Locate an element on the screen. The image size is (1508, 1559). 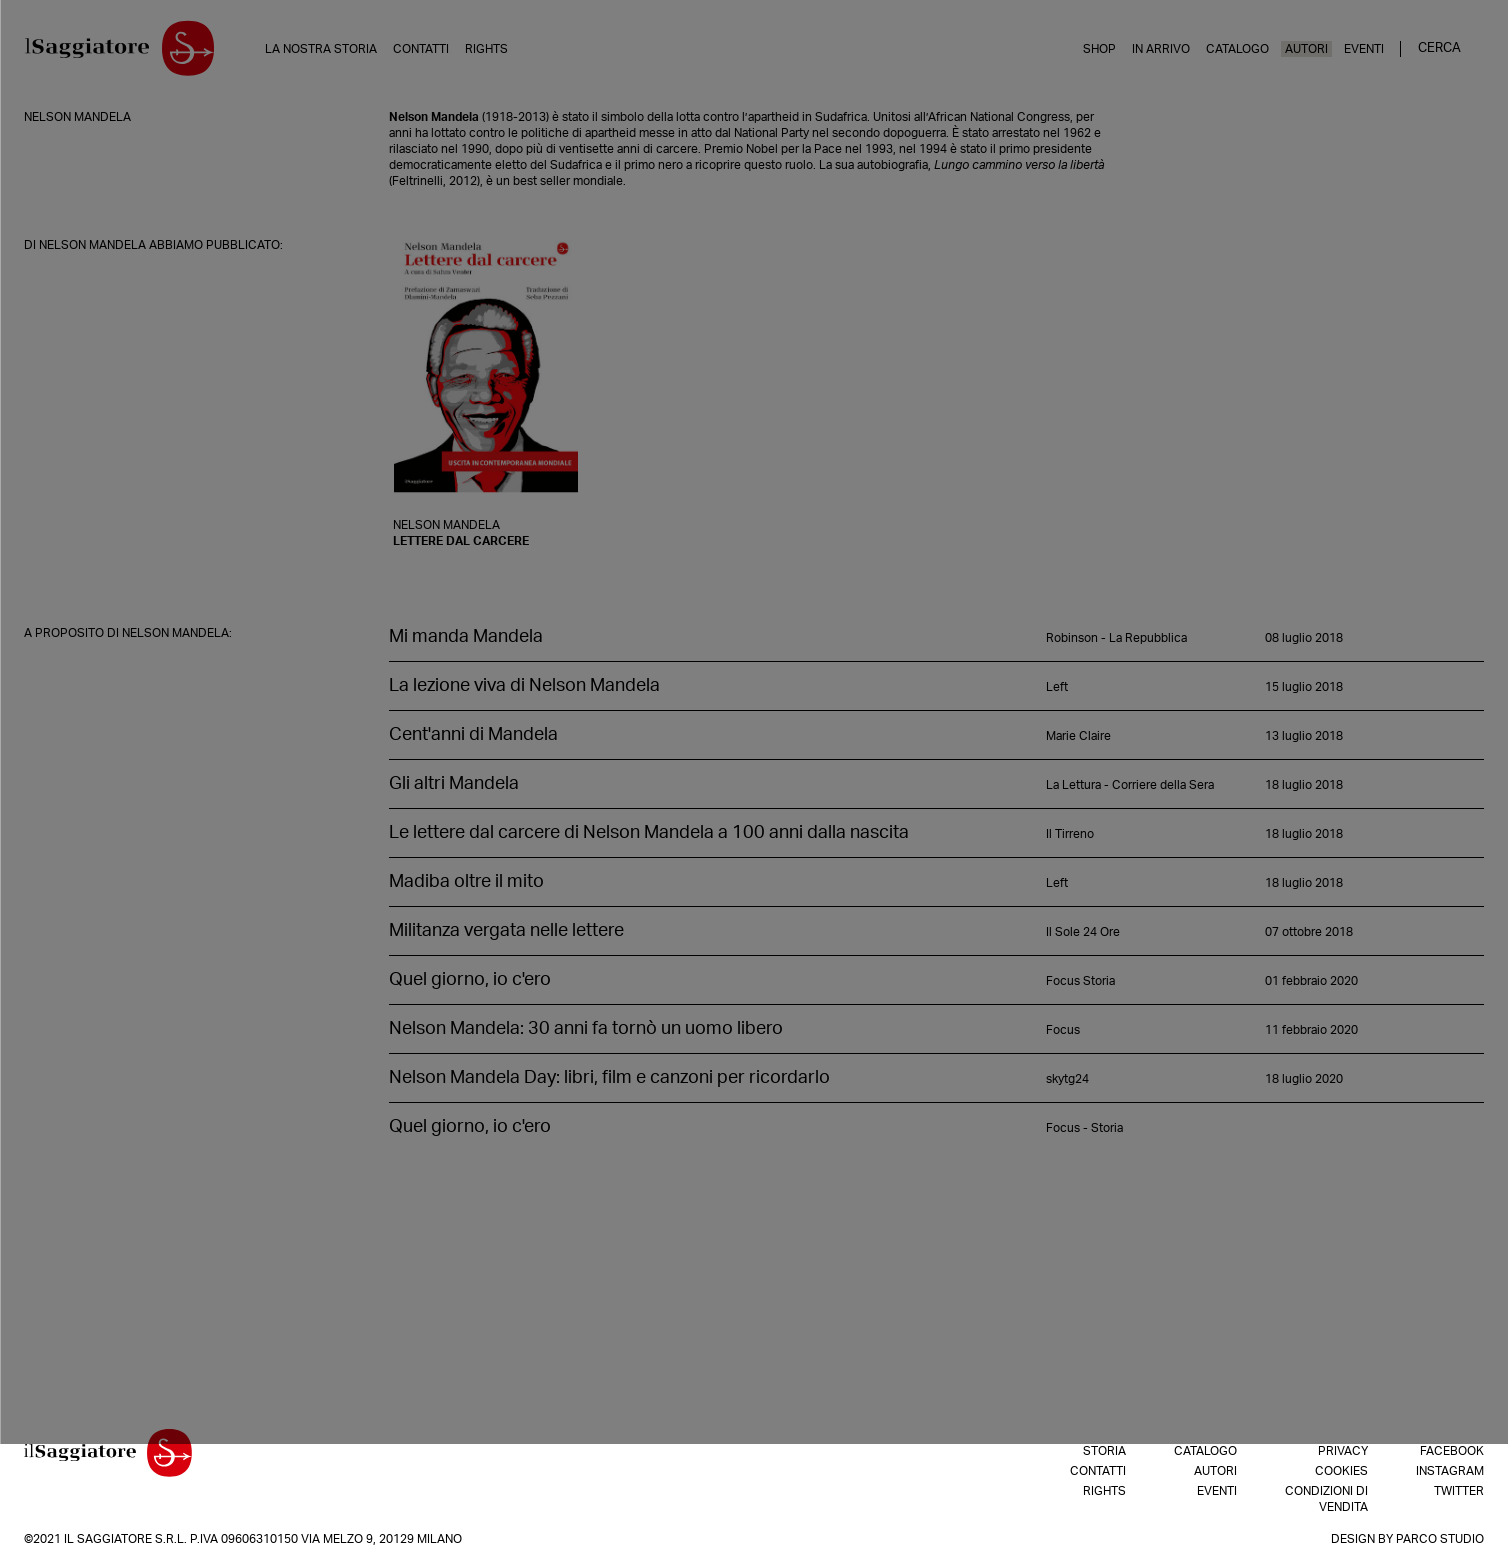
Parco Studio is located at coordinates (1440, 1539).